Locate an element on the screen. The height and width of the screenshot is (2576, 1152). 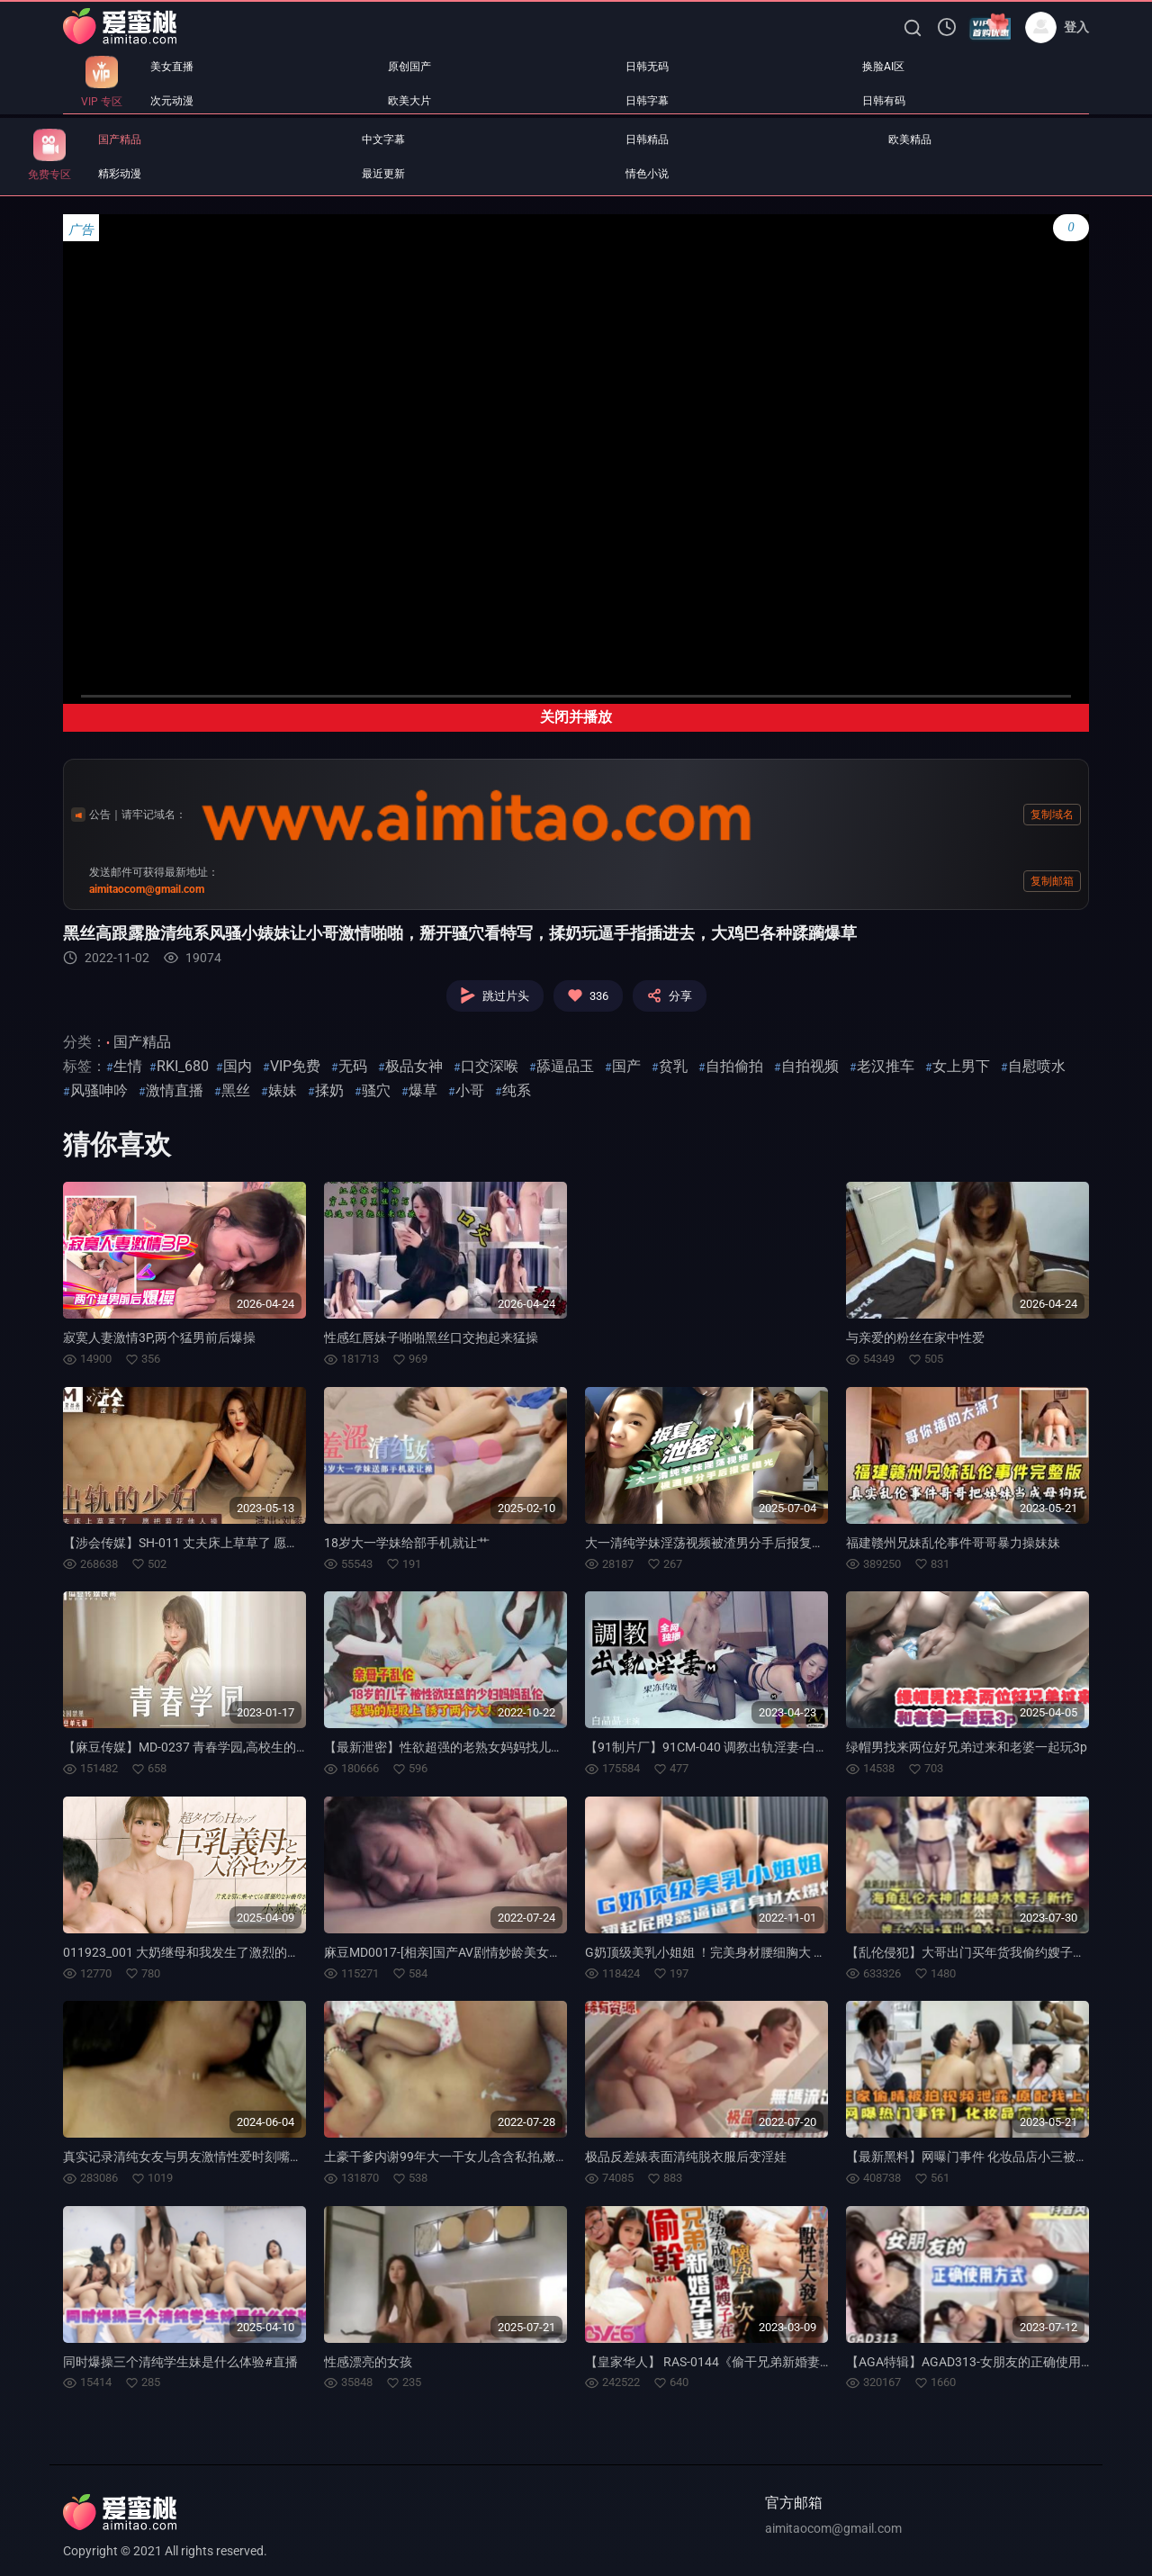
最近更新 is located at coordinates (383, 173).